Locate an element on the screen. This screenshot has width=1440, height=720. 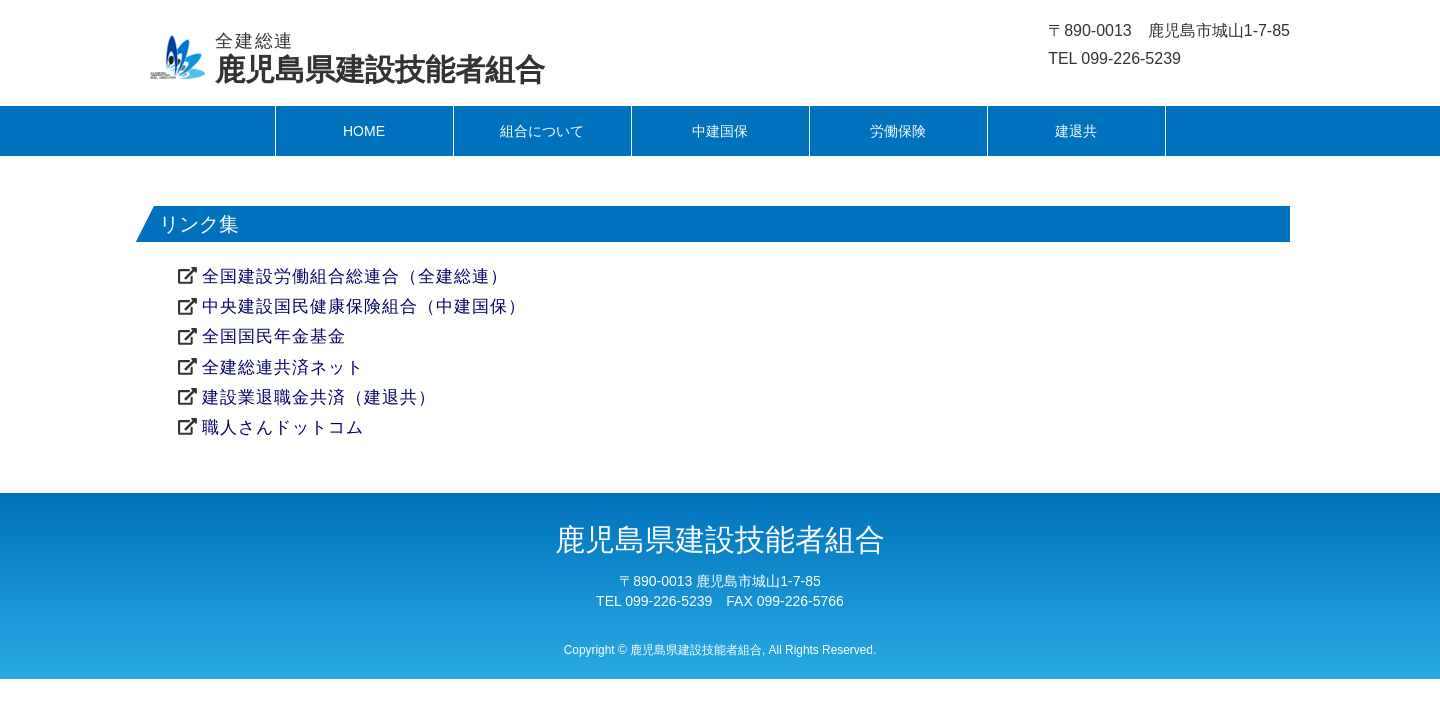
労働保険 is located at coordinates (898, 131).